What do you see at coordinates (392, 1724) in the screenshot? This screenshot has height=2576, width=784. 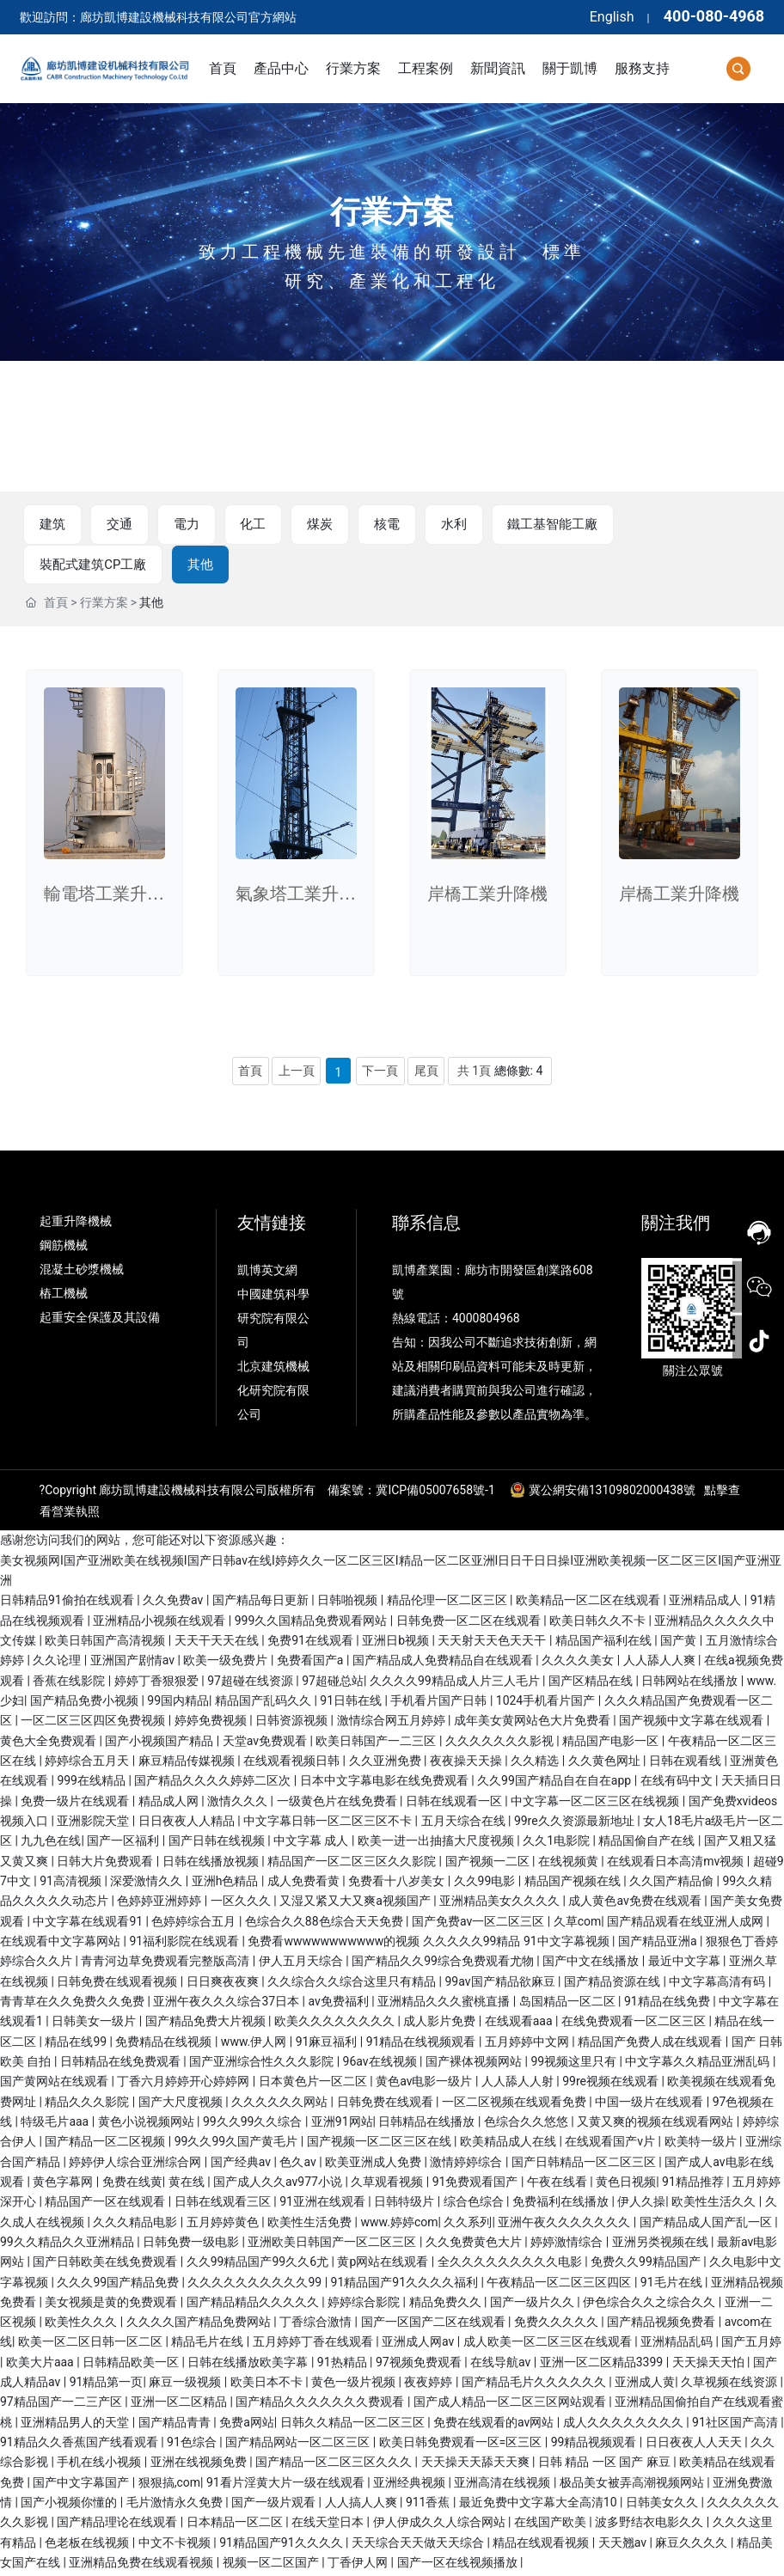 I see `激情综合网五月婷婷` at bounding box center [392, 1724].